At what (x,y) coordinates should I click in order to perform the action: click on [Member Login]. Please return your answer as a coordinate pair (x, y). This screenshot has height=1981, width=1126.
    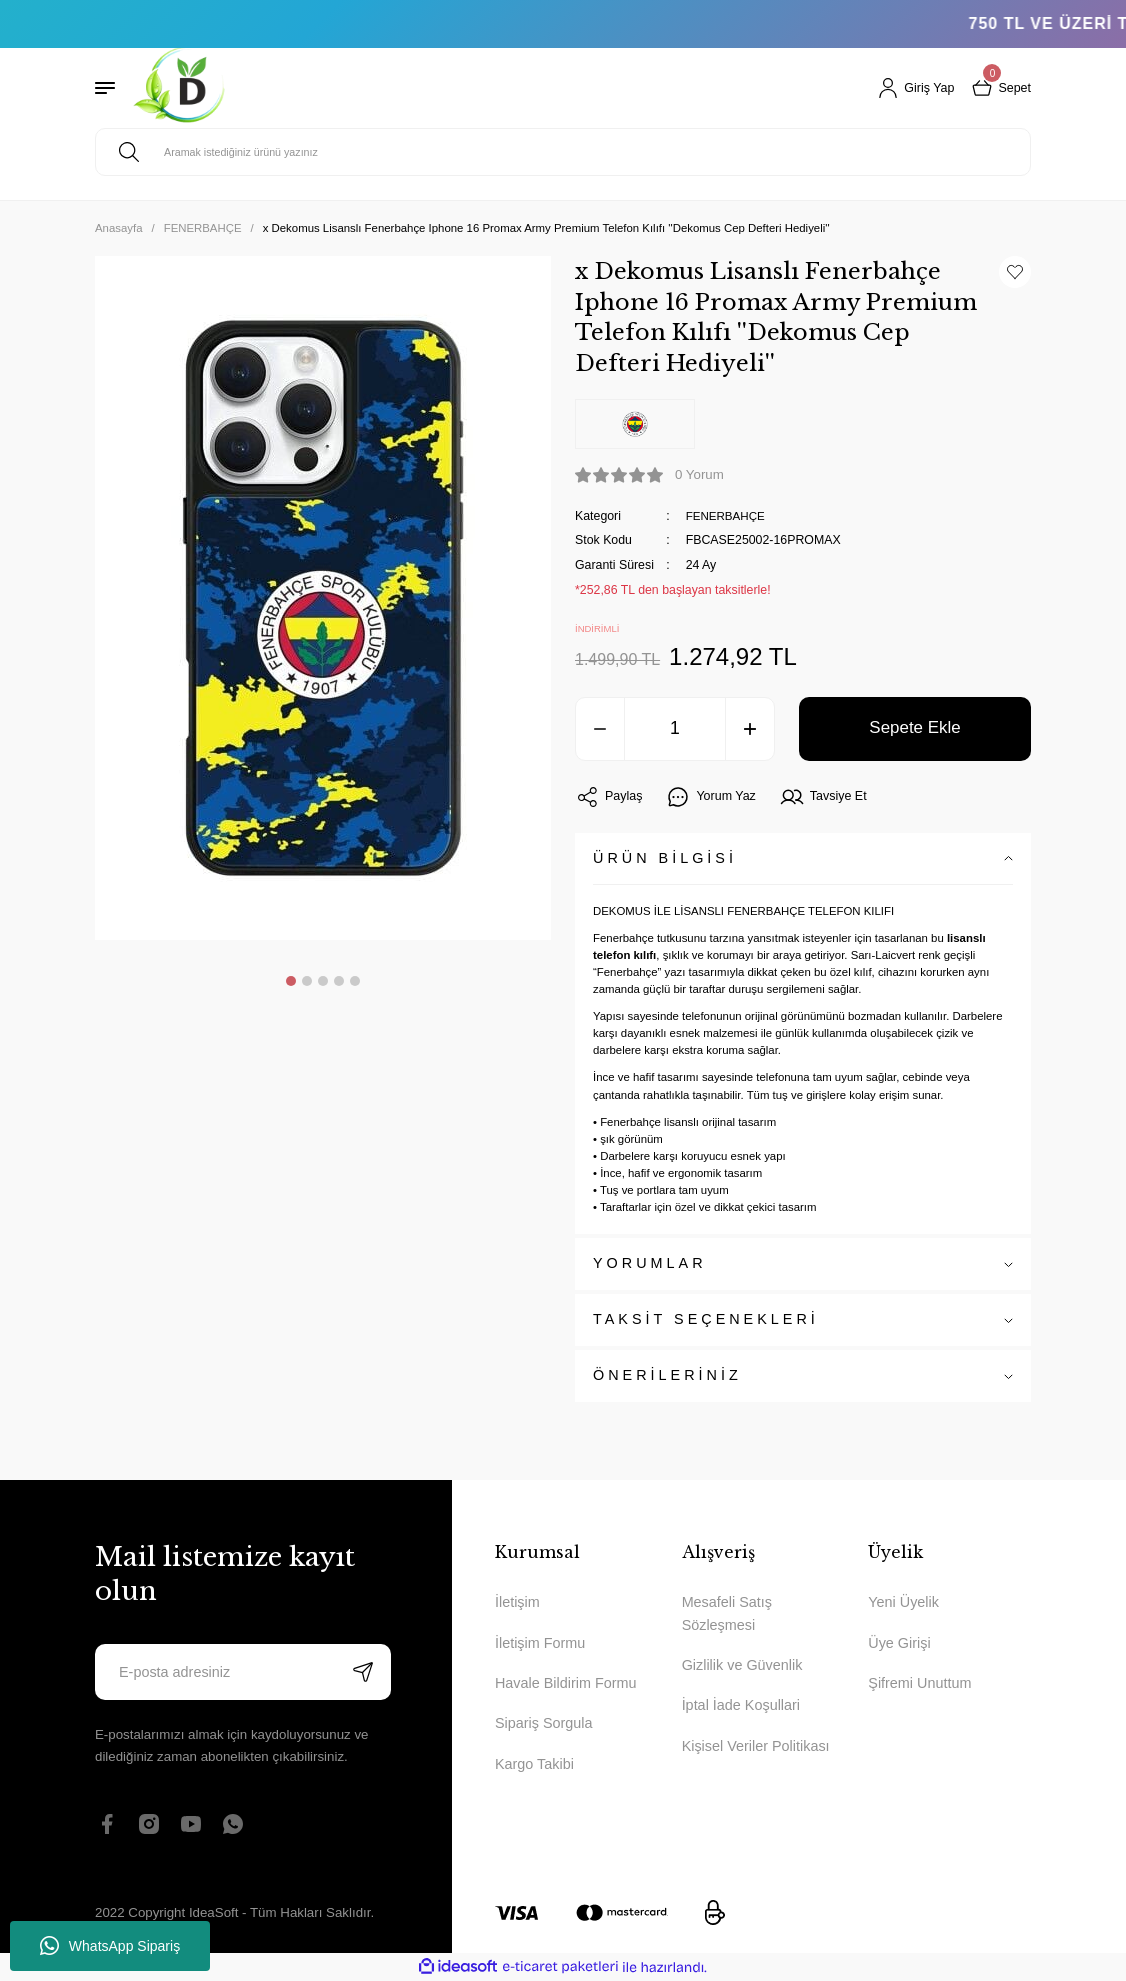
    Looking at the image, I should click on (912, 88).